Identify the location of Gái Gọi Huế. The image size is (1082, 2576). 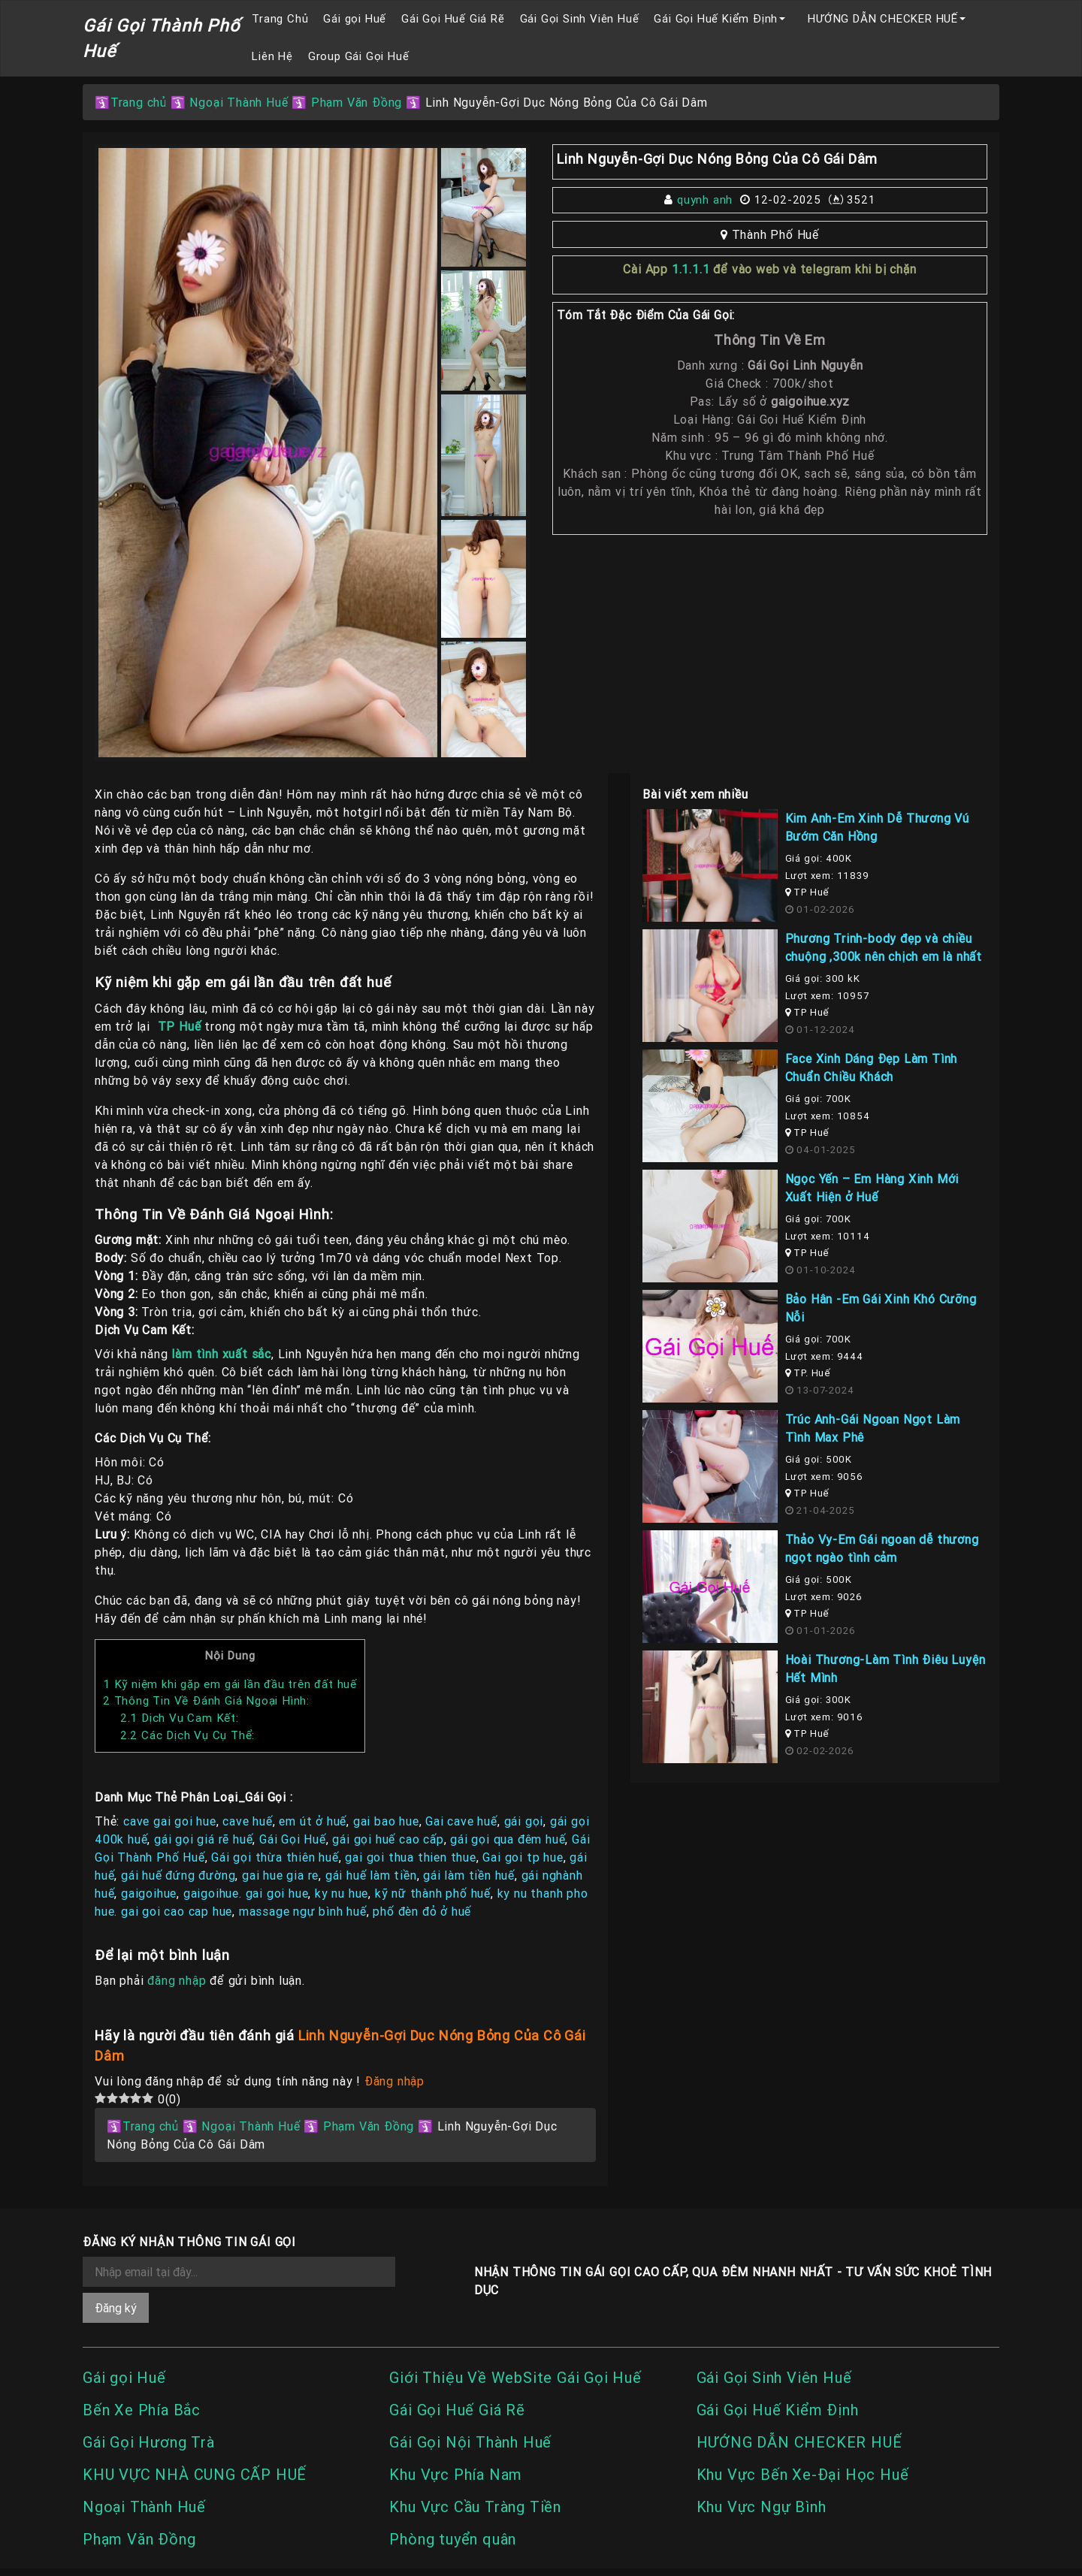
(292, 1839).